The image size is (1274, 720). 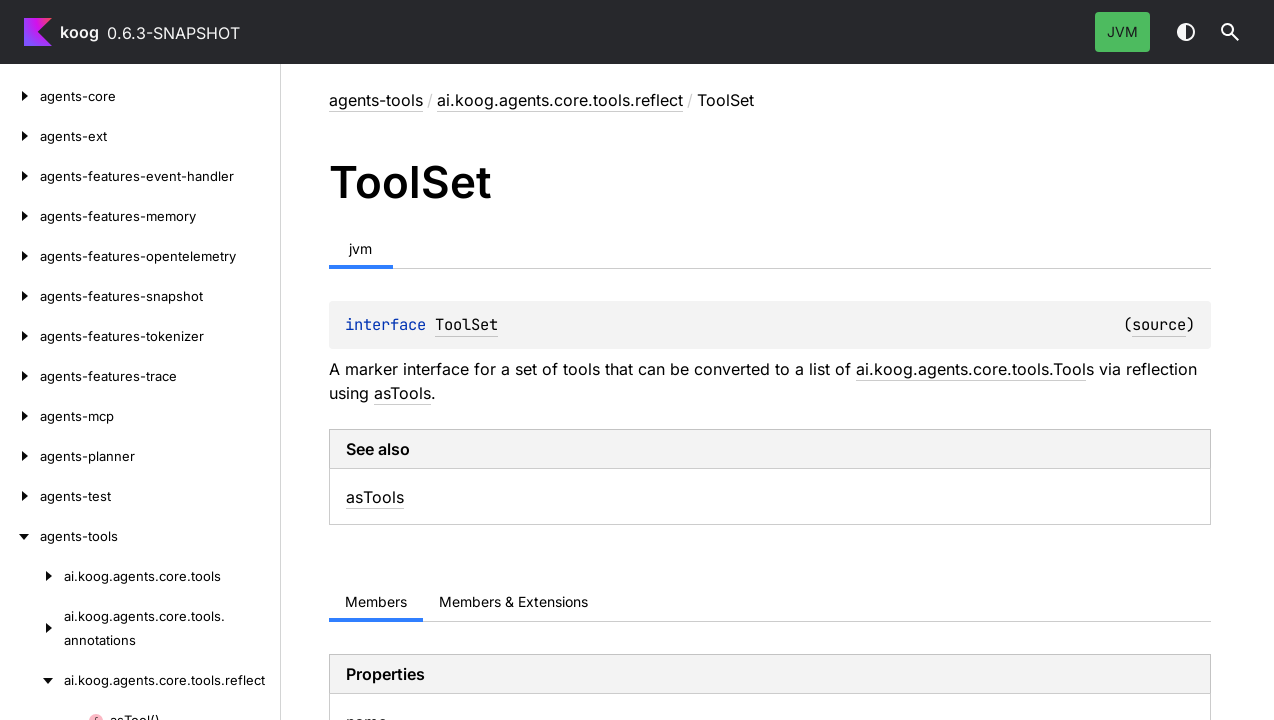 What do you see at coordinates (20, 536) in the screenshot?
I see `[agents-tools]` at bounding box center [20, 536].